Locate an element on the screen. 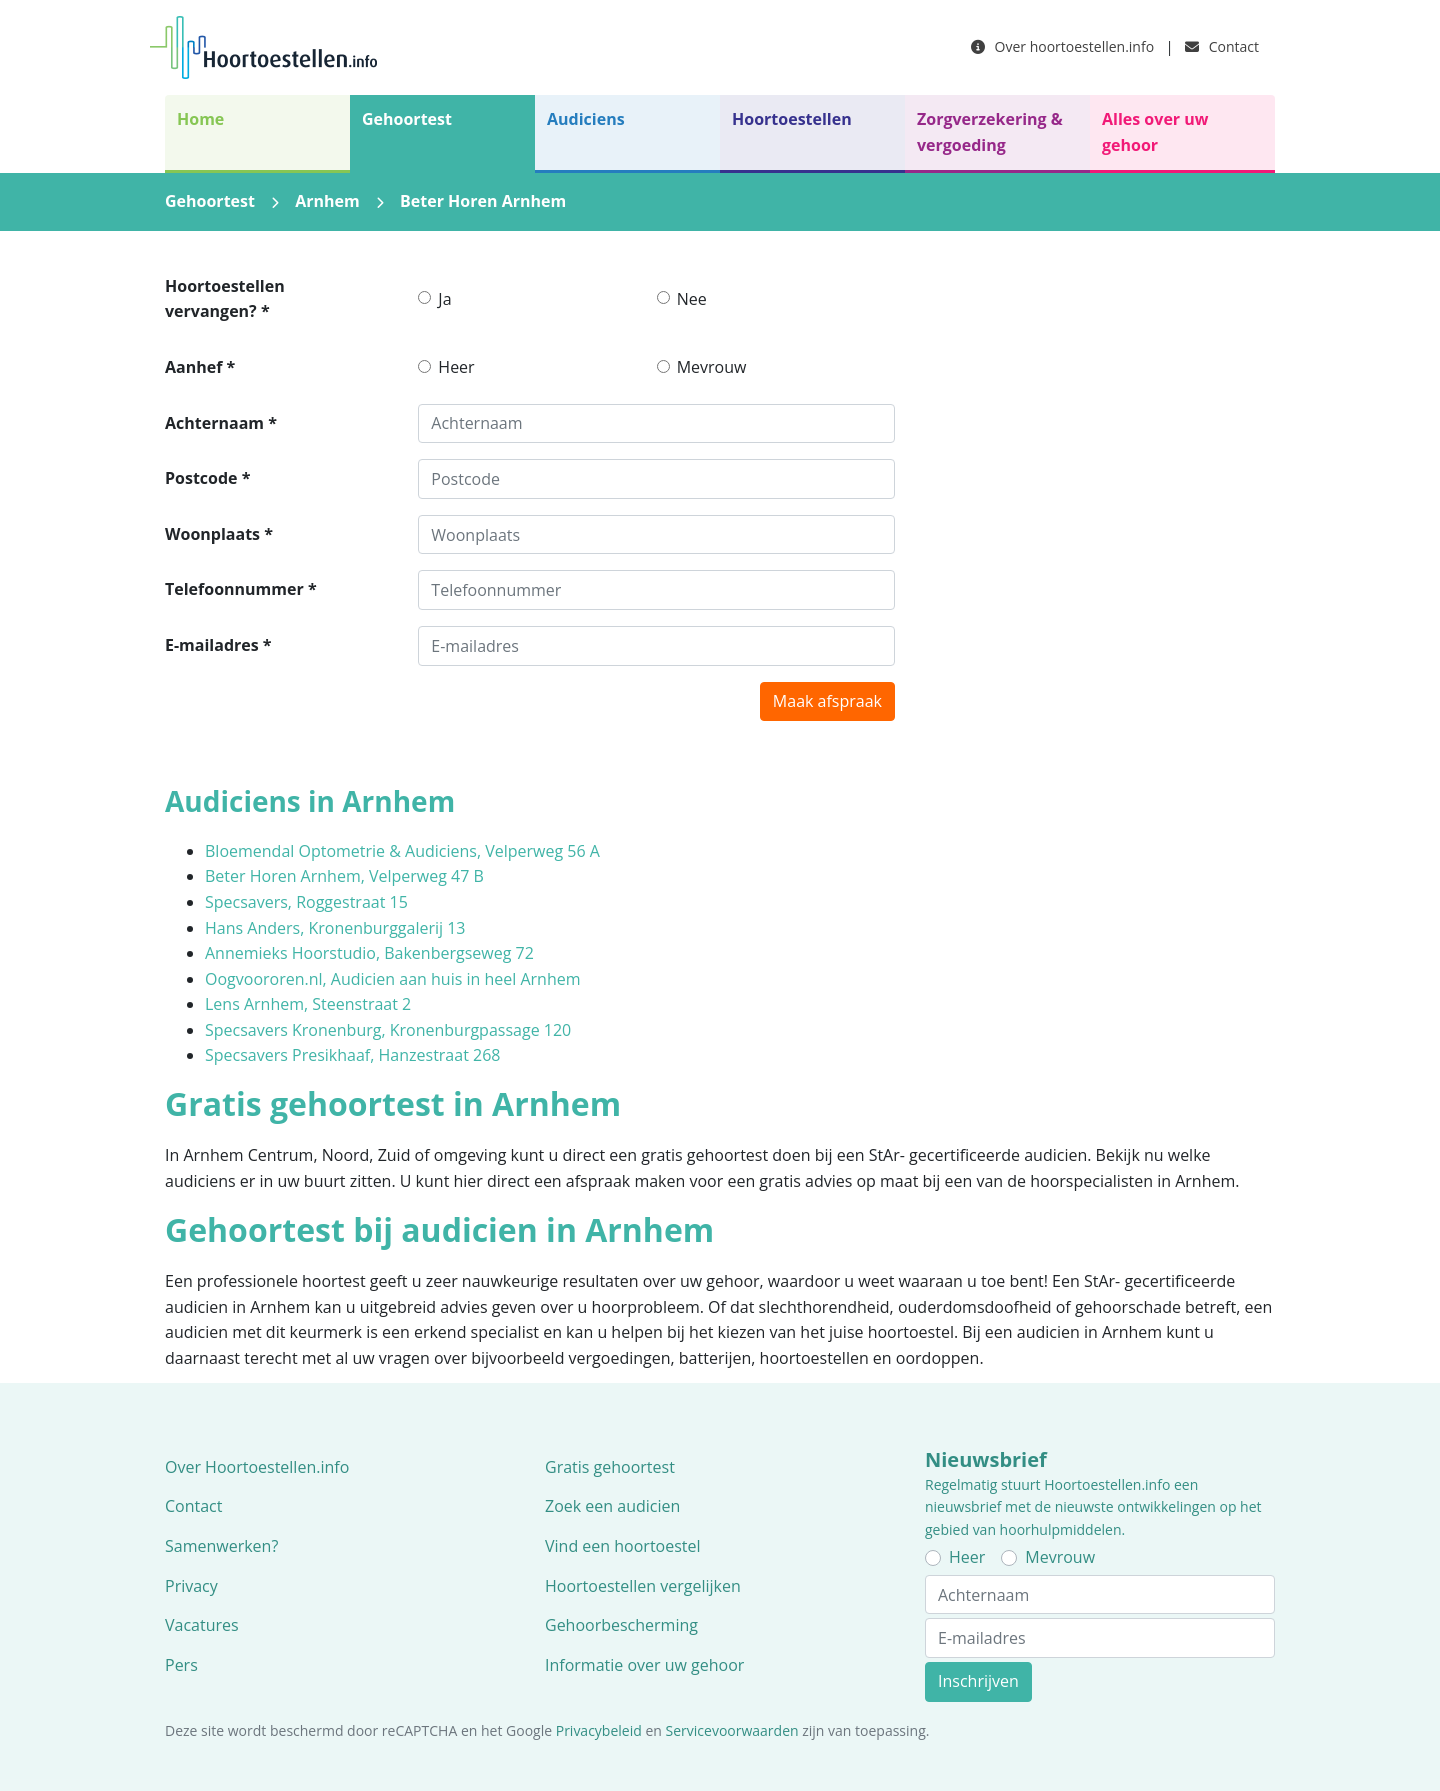  Specsavers Kronenburg, Kronenburgpassage 120 is located at coordinates (388, 1030).